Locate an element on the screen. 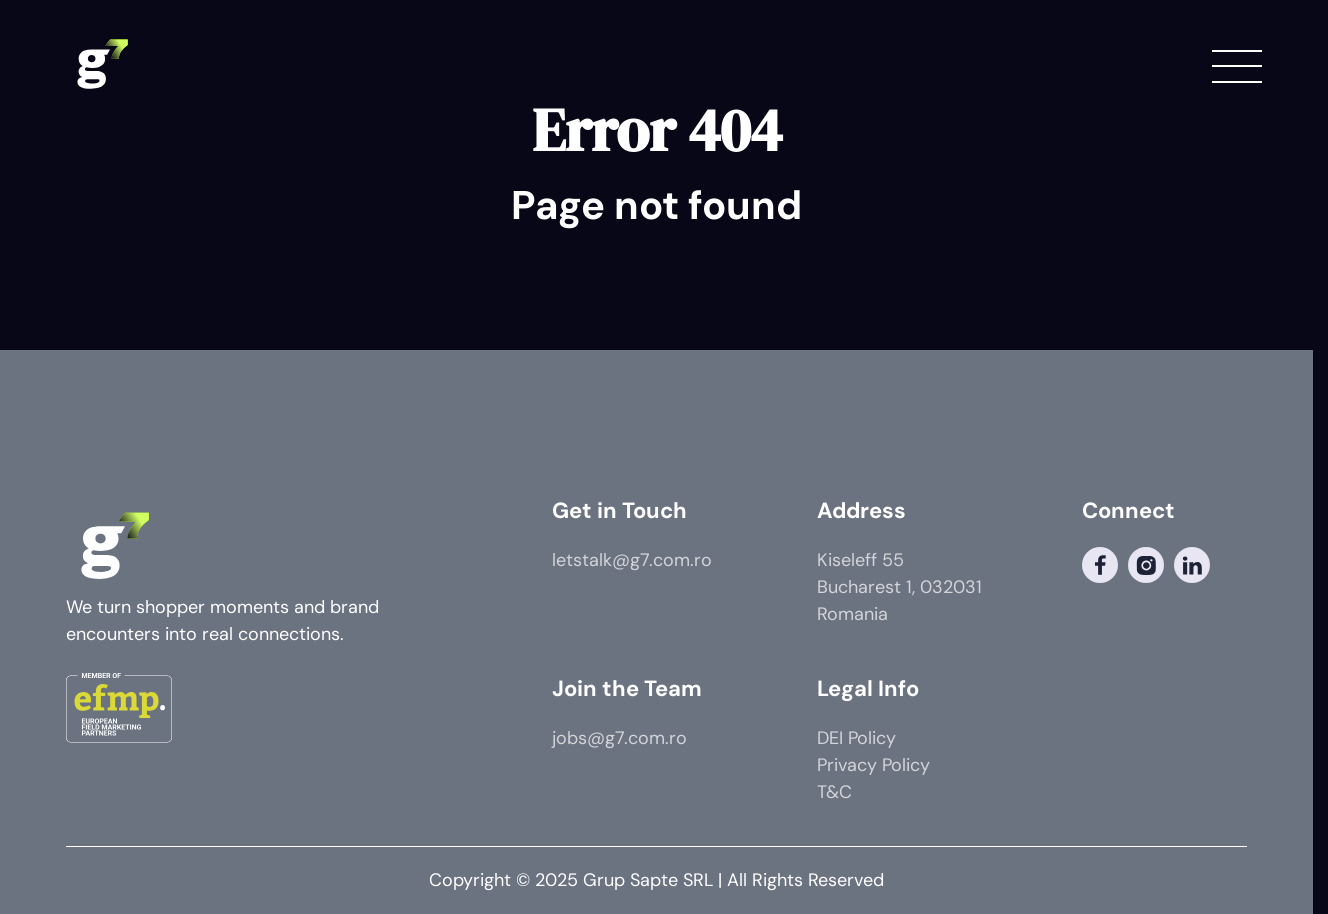 The height and width of the screenshot is (914, 1328). T&C is located at coordinates (834, 792).